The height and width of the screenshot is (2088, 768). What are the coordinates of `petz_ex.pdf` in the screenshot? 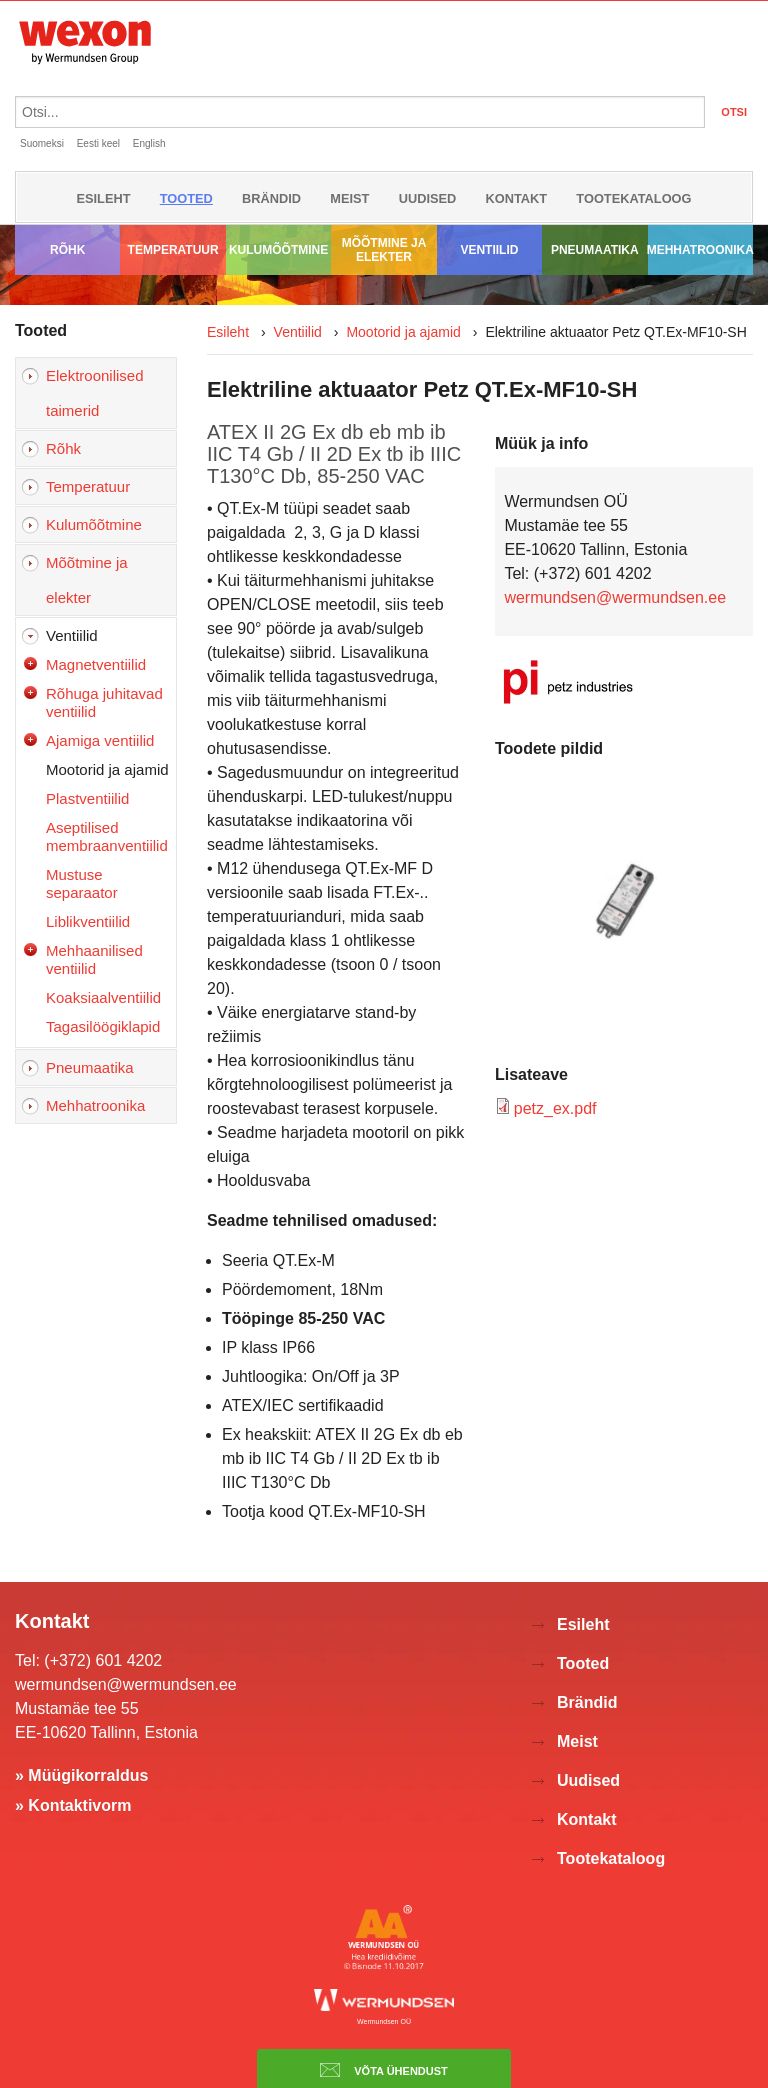 It's located at (555, 1108).